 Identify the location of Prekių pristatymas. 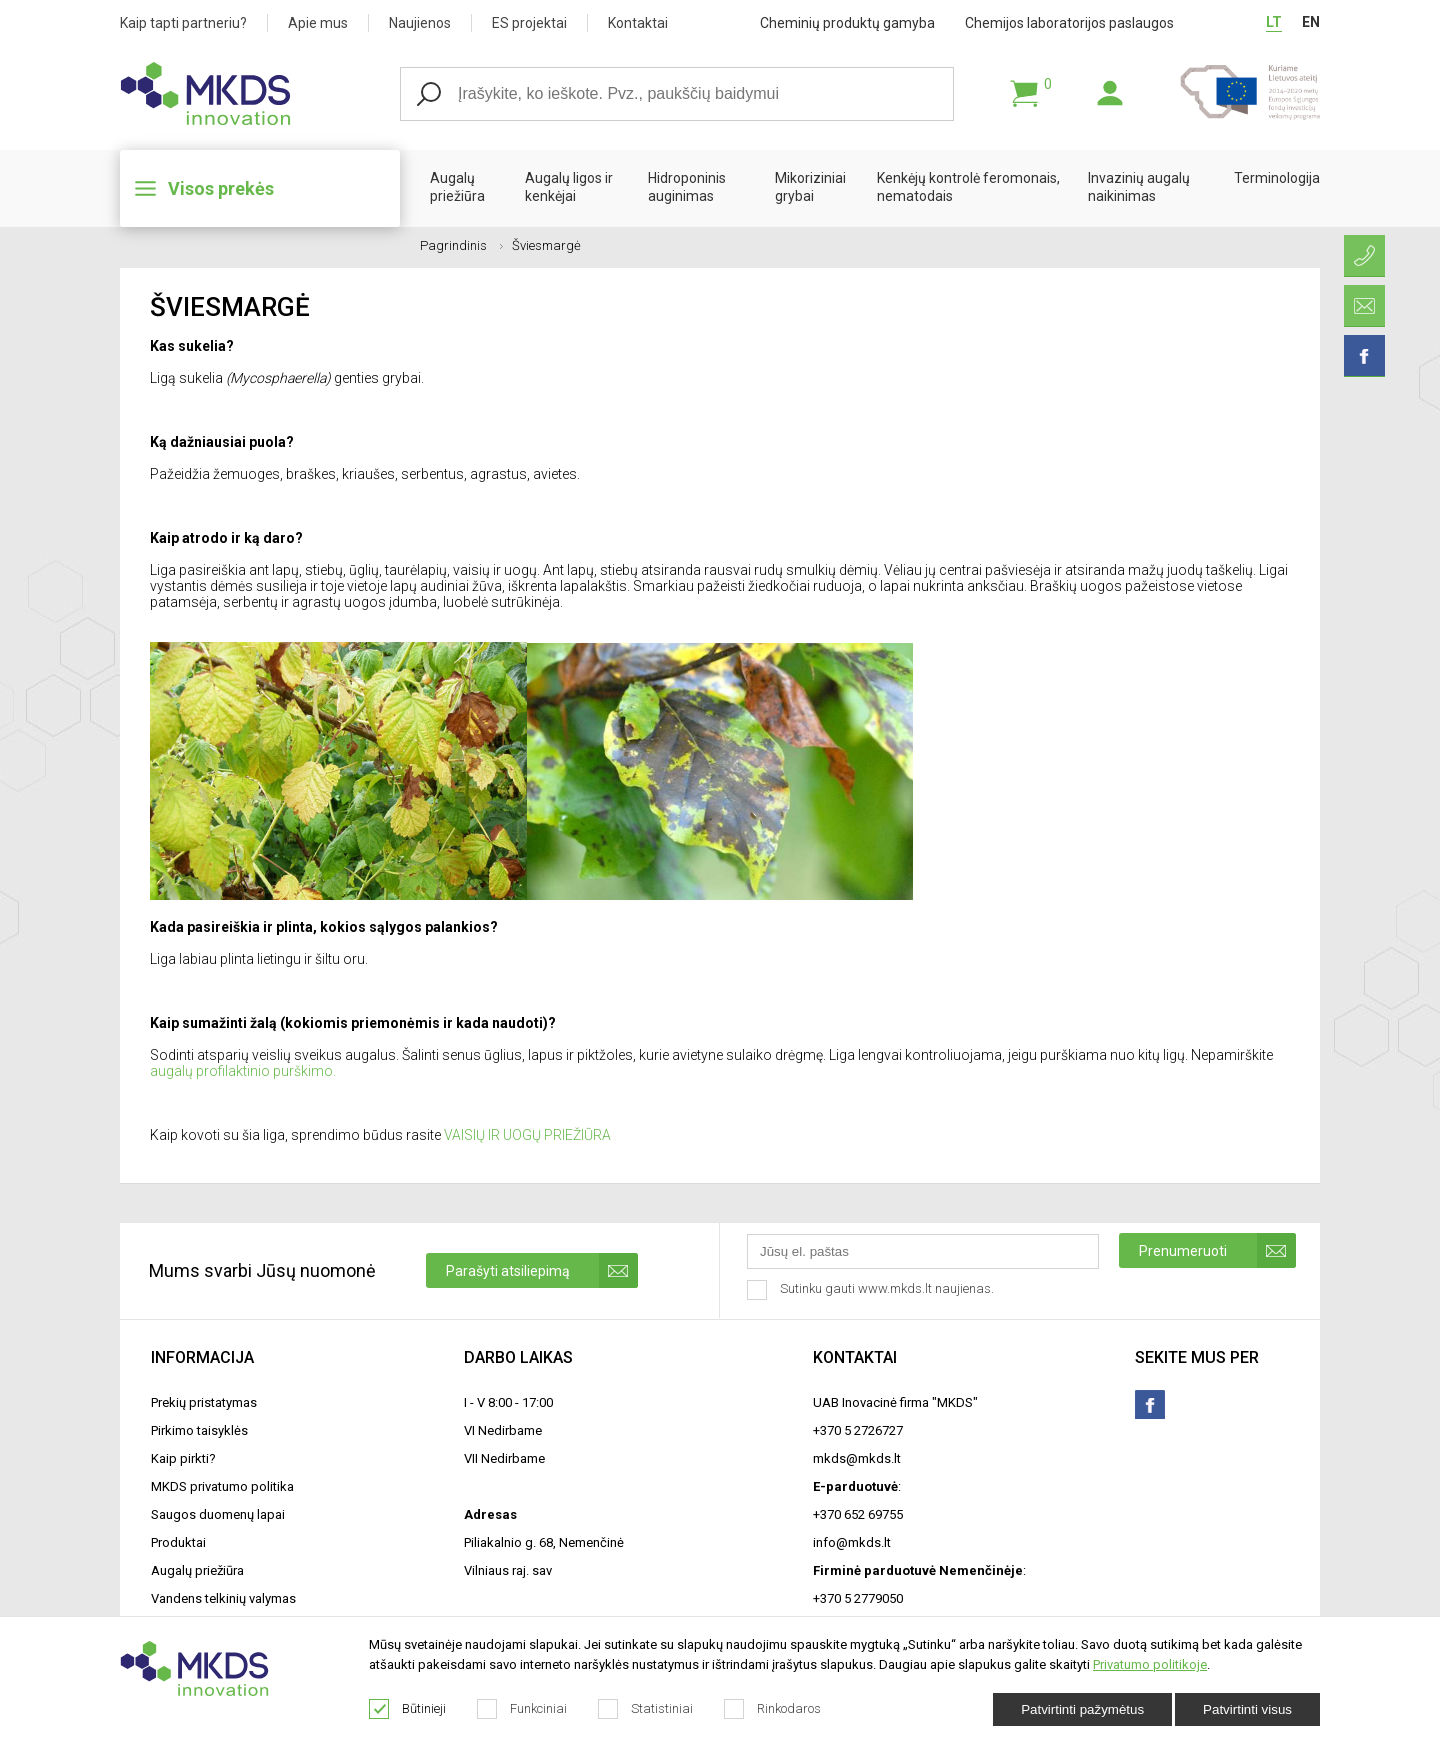
(204, 1402).